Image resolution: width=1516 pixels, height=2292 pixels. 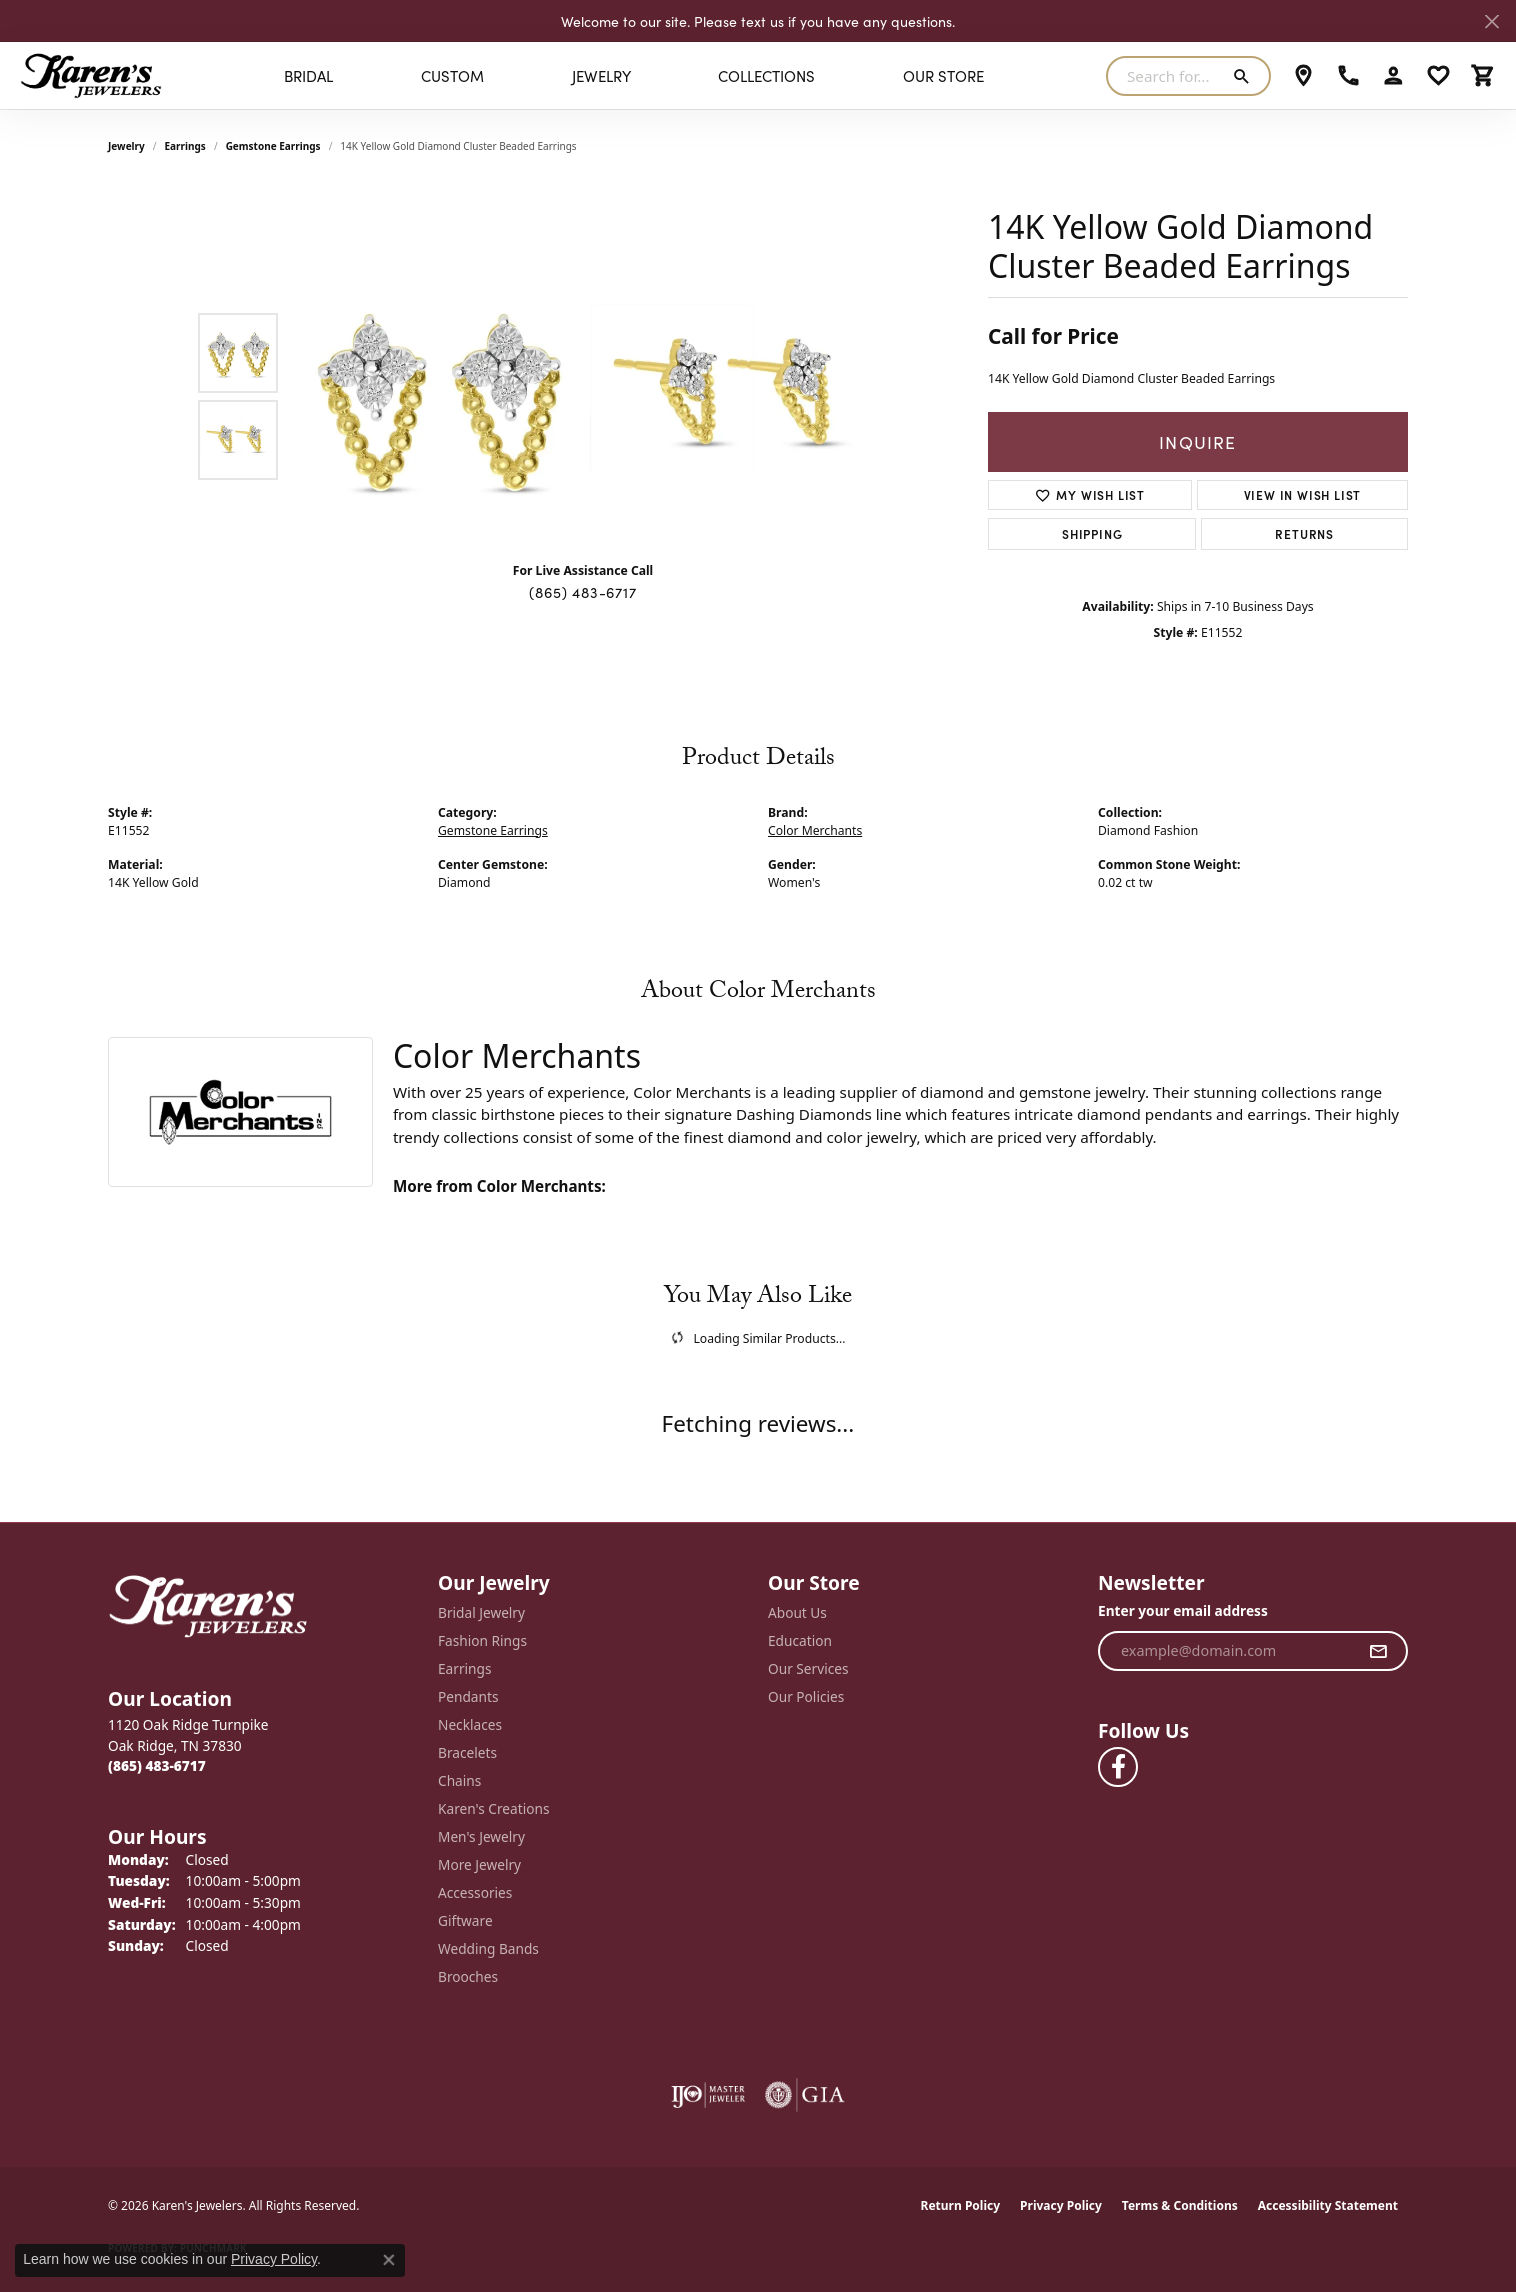 I want to click on [Visit the ijo website], so click(x=708, y=2095).